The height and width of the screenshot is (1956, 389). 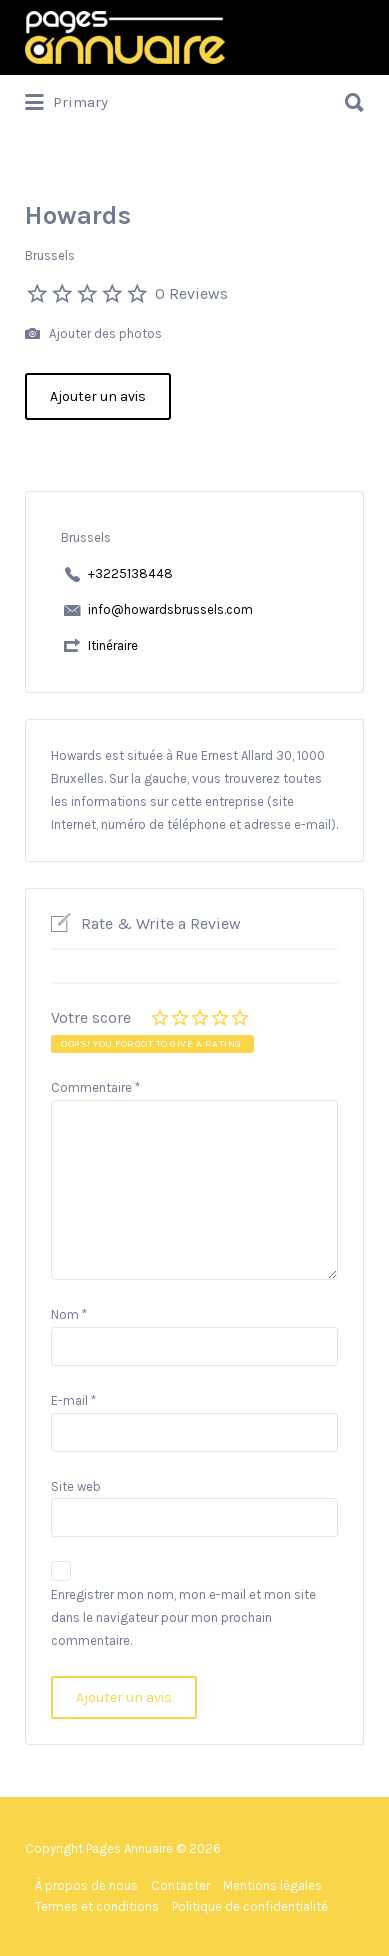 What do you see at coordinates (113, 645) in the screenshot?
I see `Itinéraire` at bounding box center [113, 645].